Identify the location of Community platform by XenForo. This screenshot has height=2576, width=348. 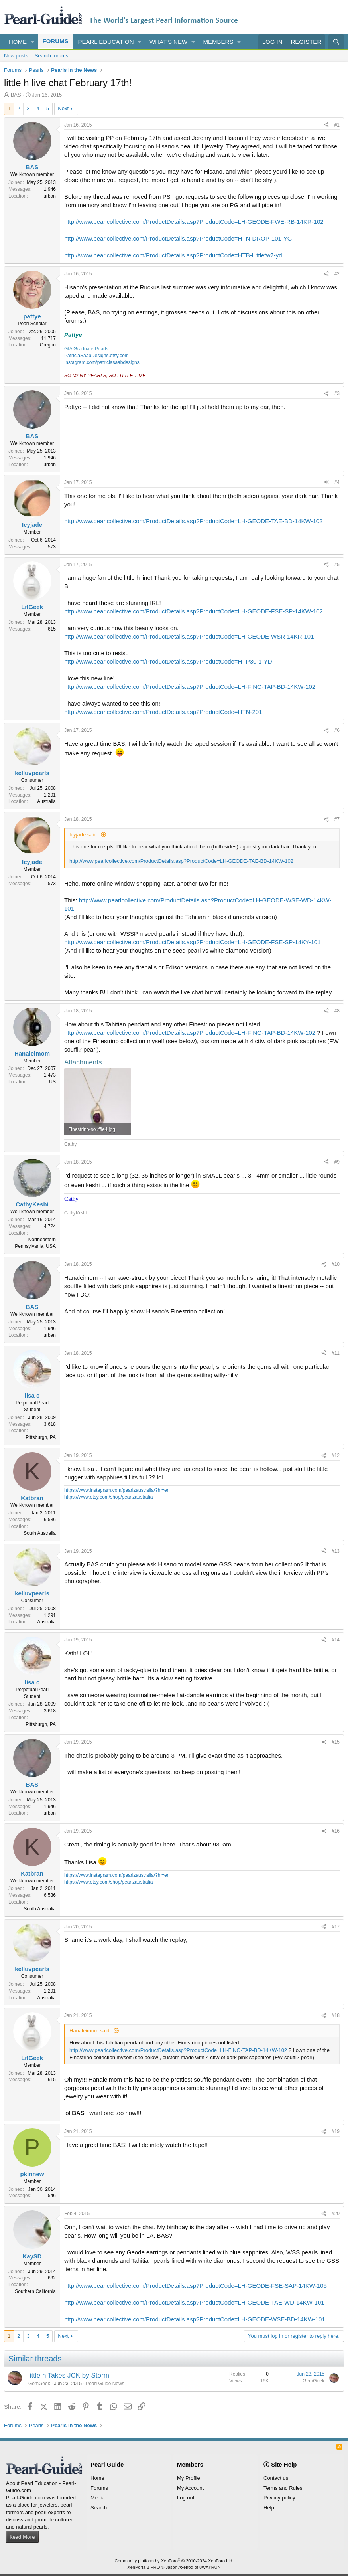
(174, 2560).